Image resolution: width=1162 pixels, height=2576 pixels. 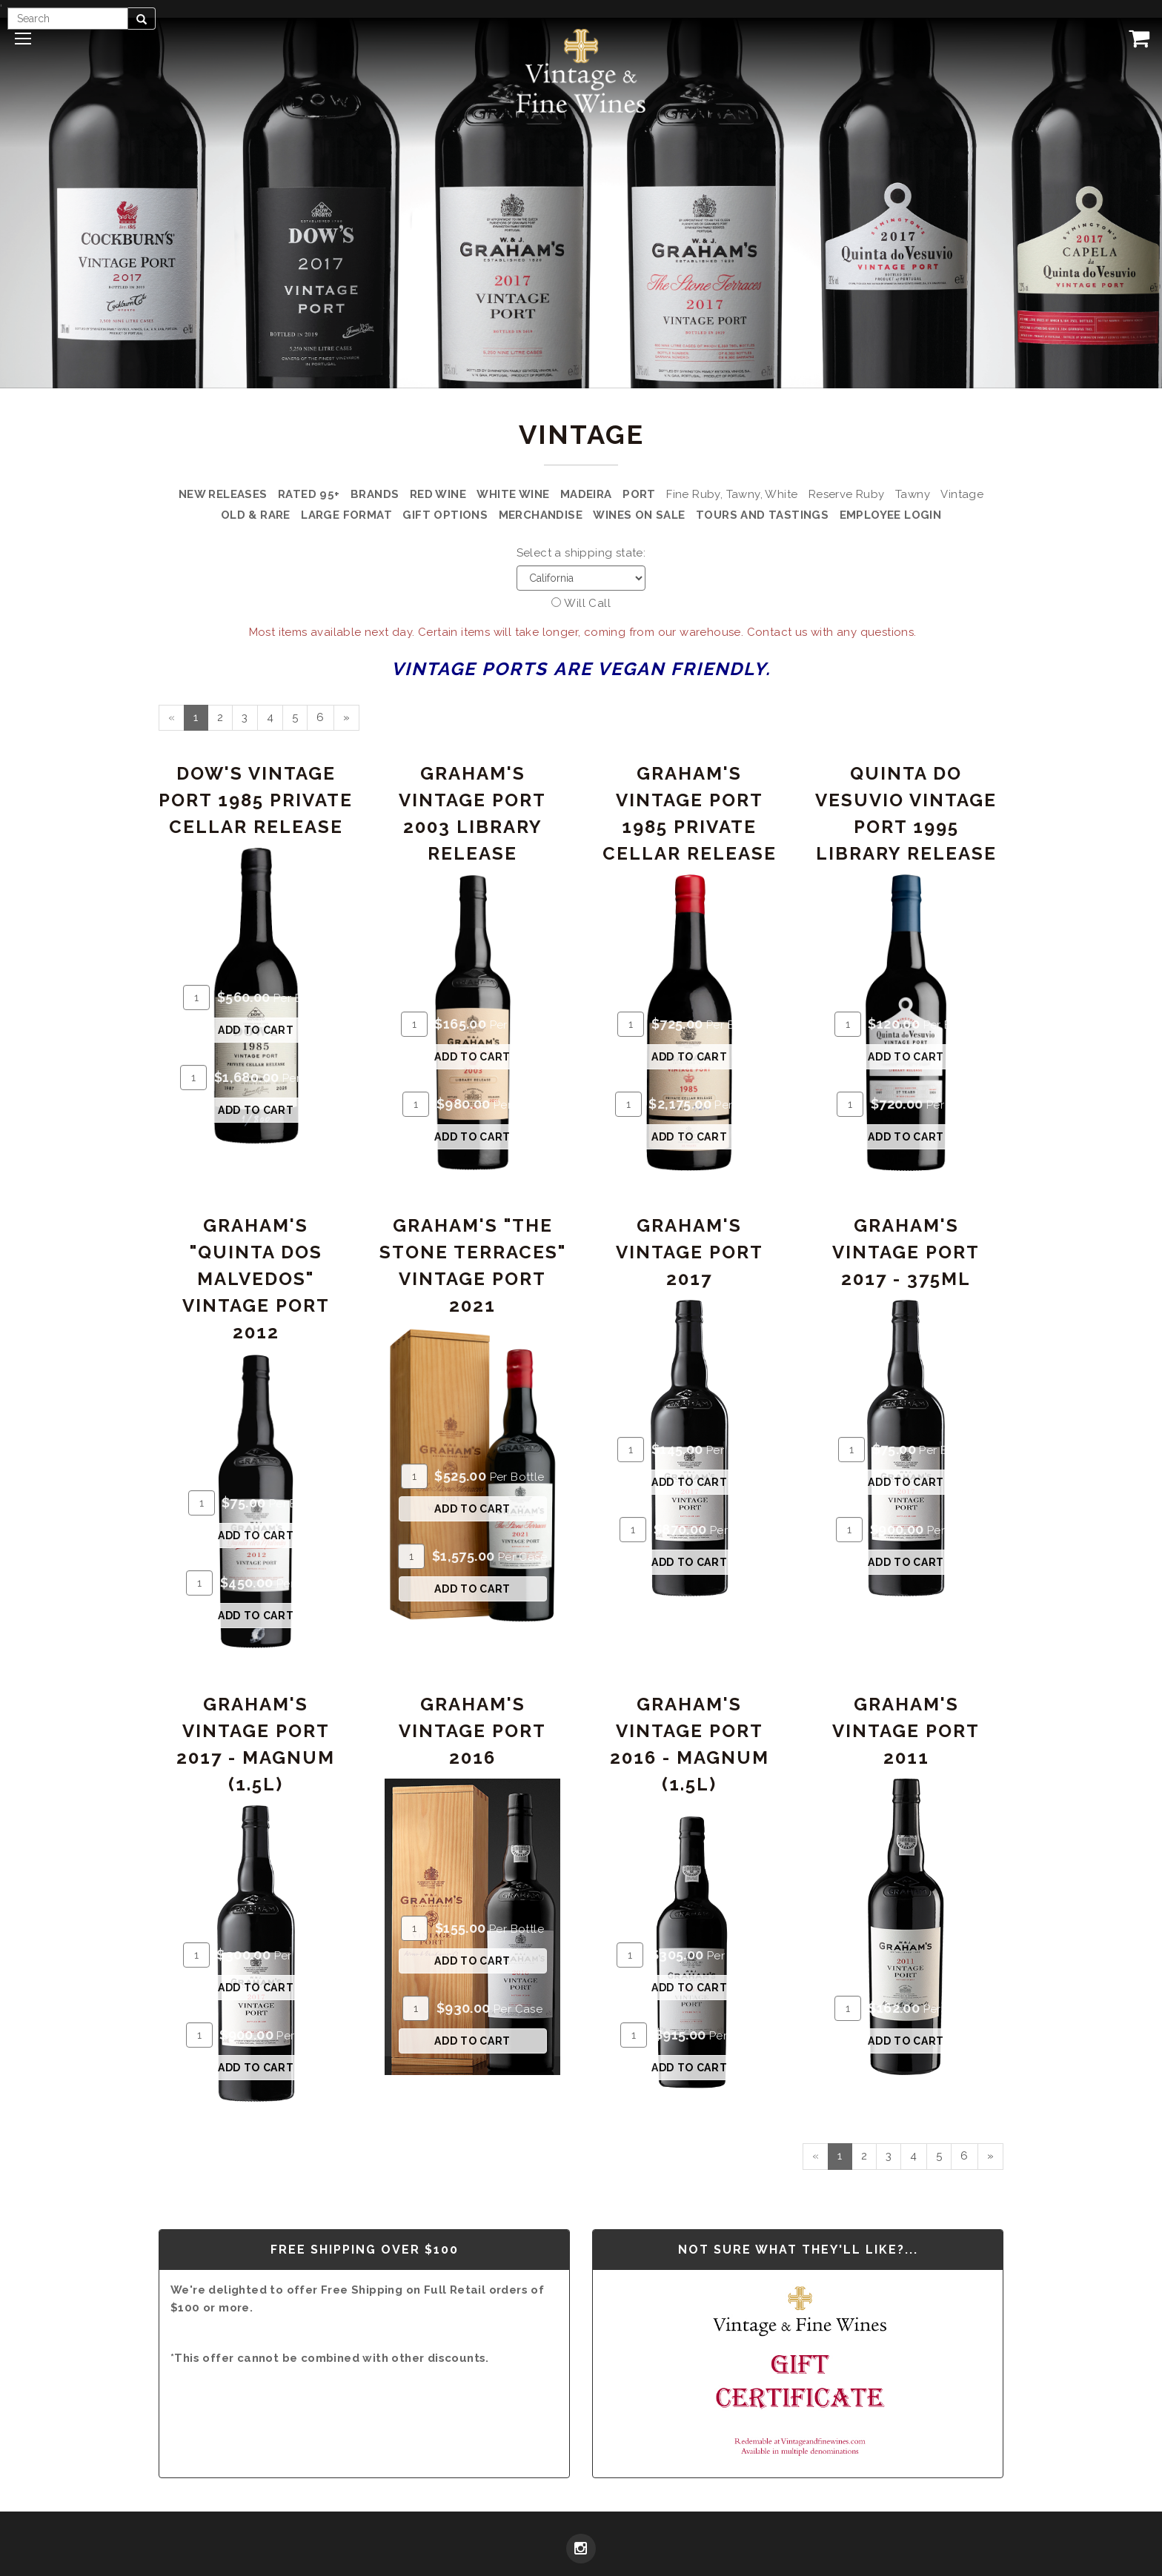 What do you see at coordinates (445, 515) in the screenshot?
I see `Gift Options` at bounding box center [445, 515].